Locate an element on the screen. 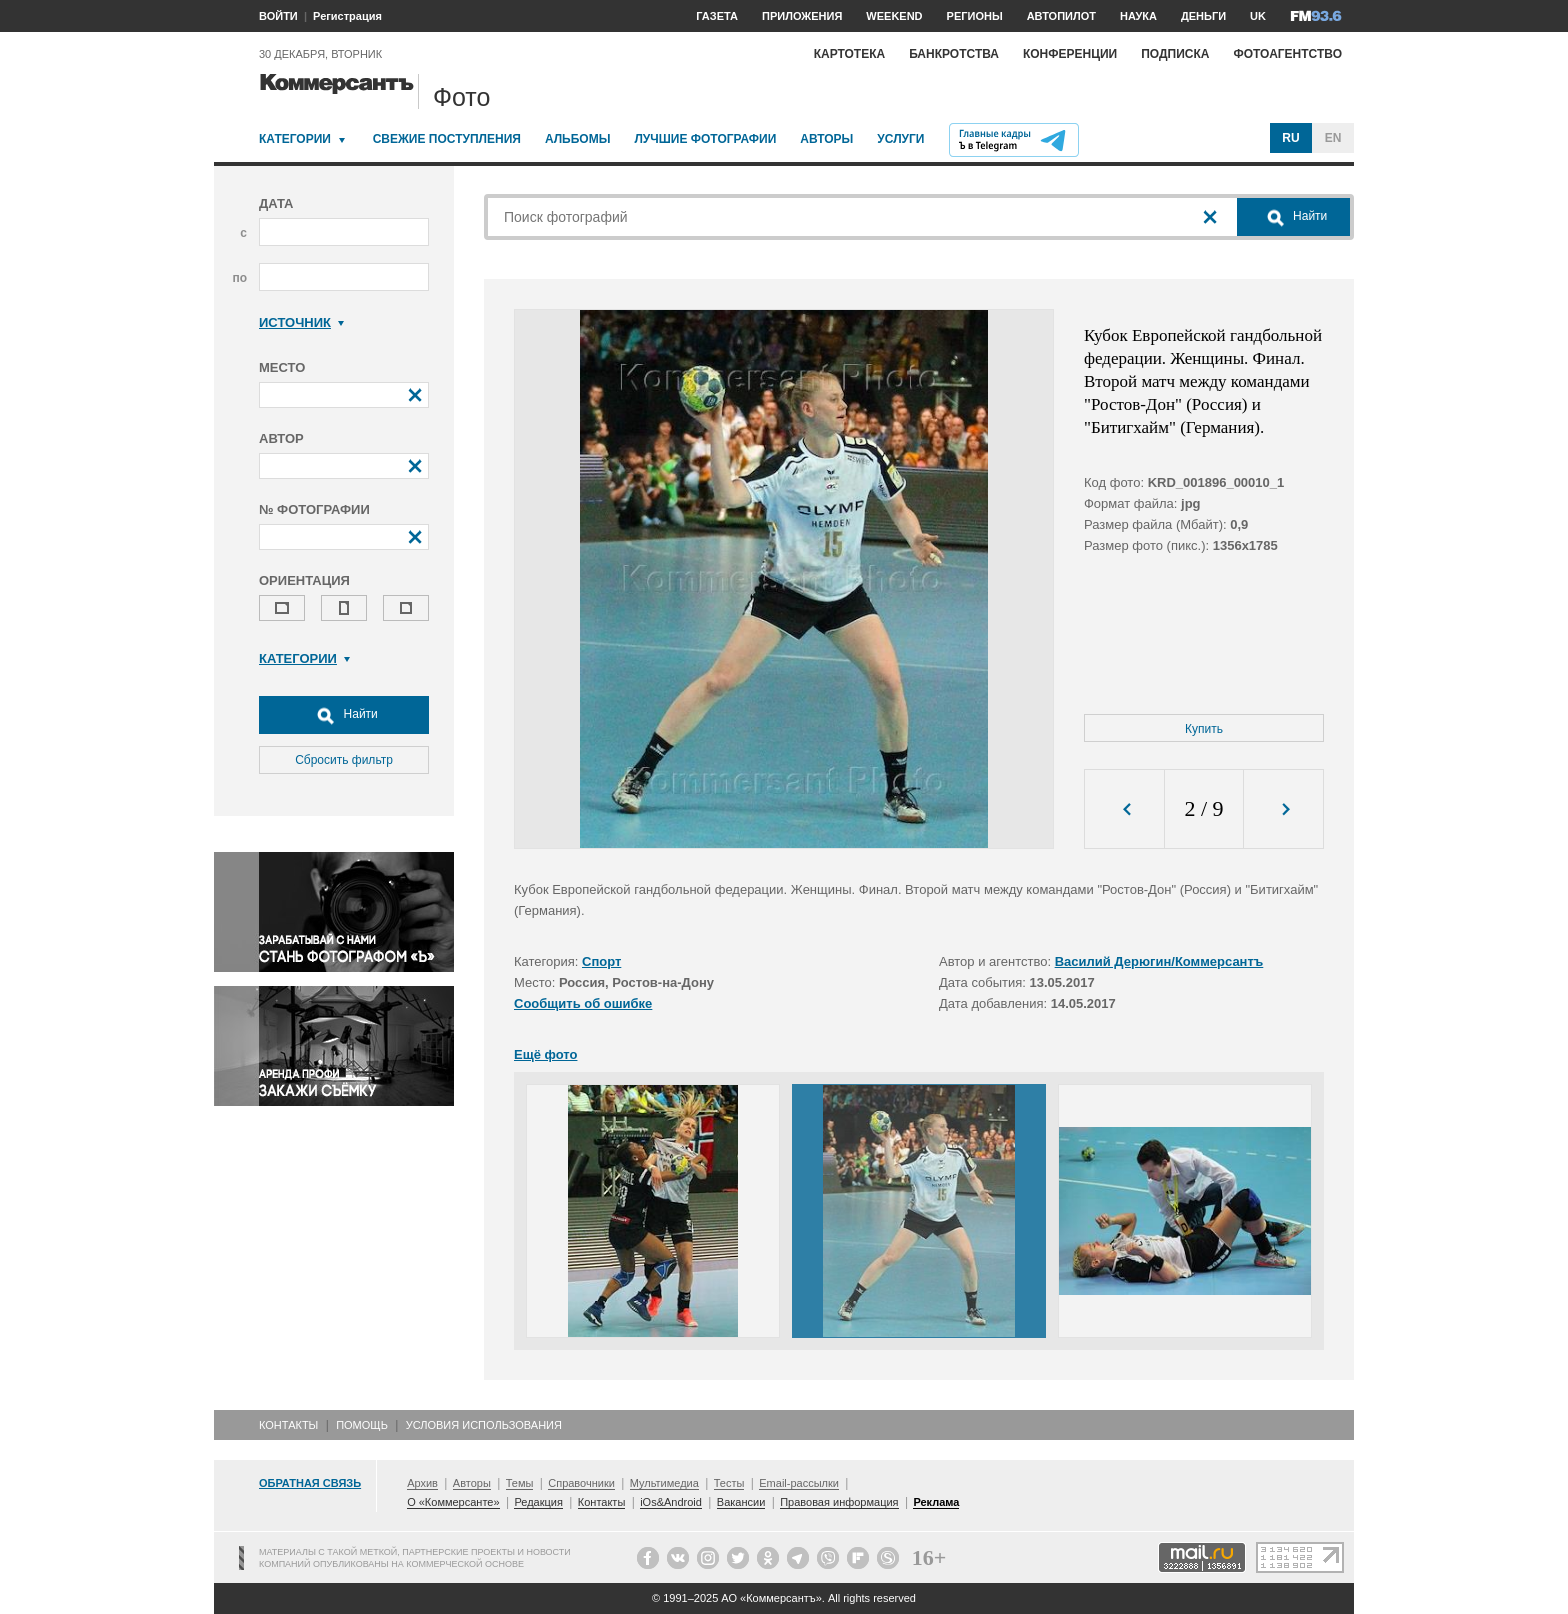 This screenshot has width=1568, height=1614. Реклама is located at coordinates (936, 1502).